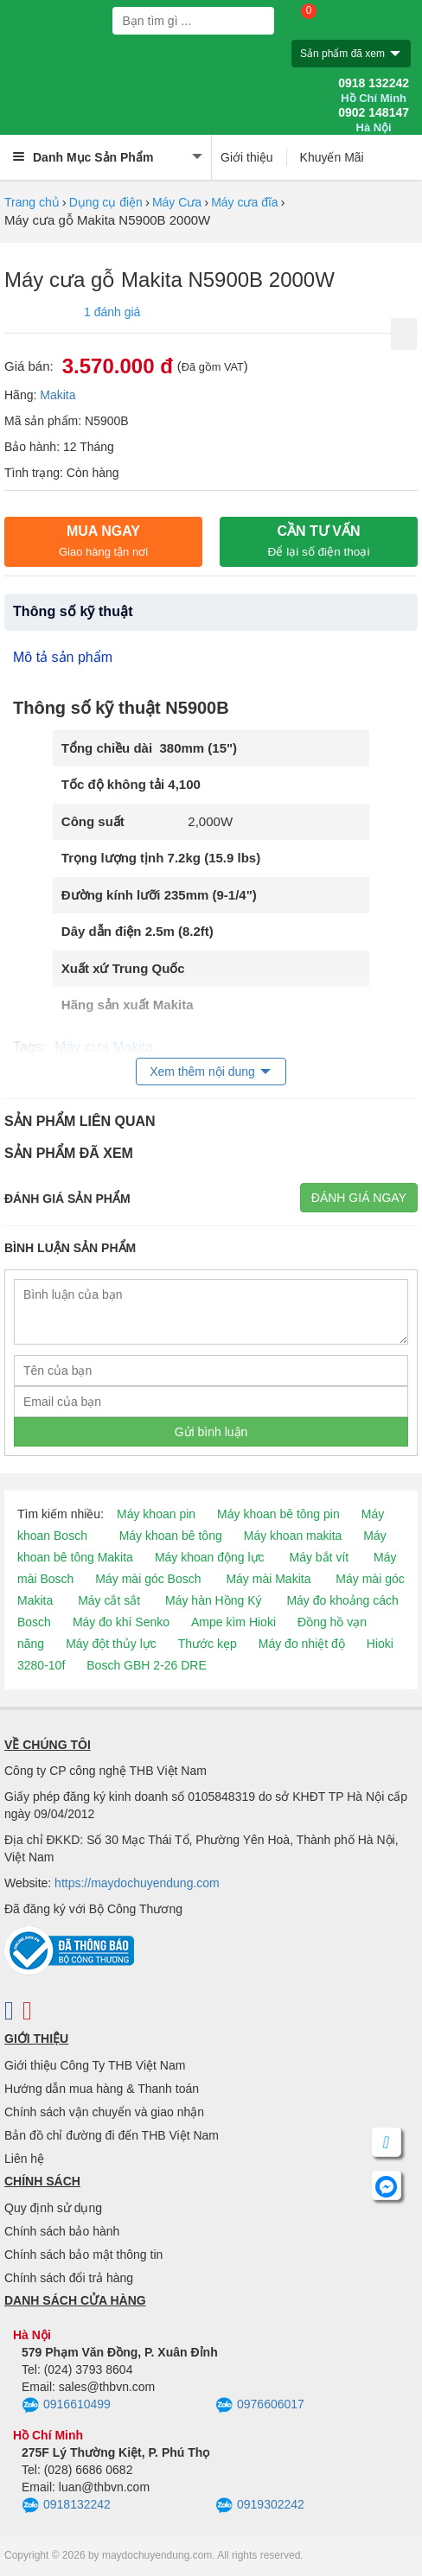 The height and width of the screenshot is (2576, 422). What do you see at coordinates (319, 1557) in the screenshot?
I see `Máy bắt vít` at bounding box center [319, 1557].